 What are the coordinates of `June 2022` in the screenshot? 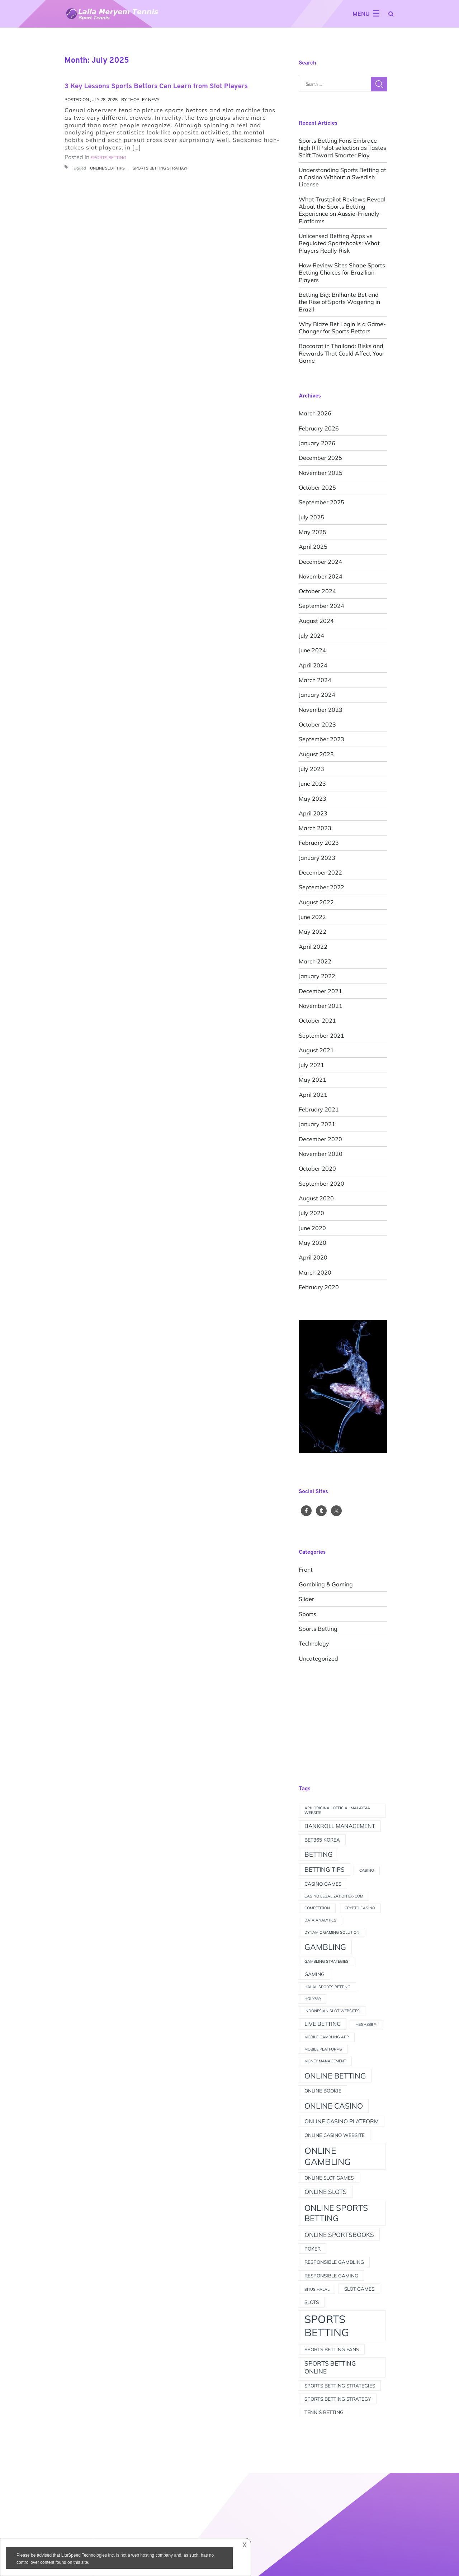 It's located at (312, 916).